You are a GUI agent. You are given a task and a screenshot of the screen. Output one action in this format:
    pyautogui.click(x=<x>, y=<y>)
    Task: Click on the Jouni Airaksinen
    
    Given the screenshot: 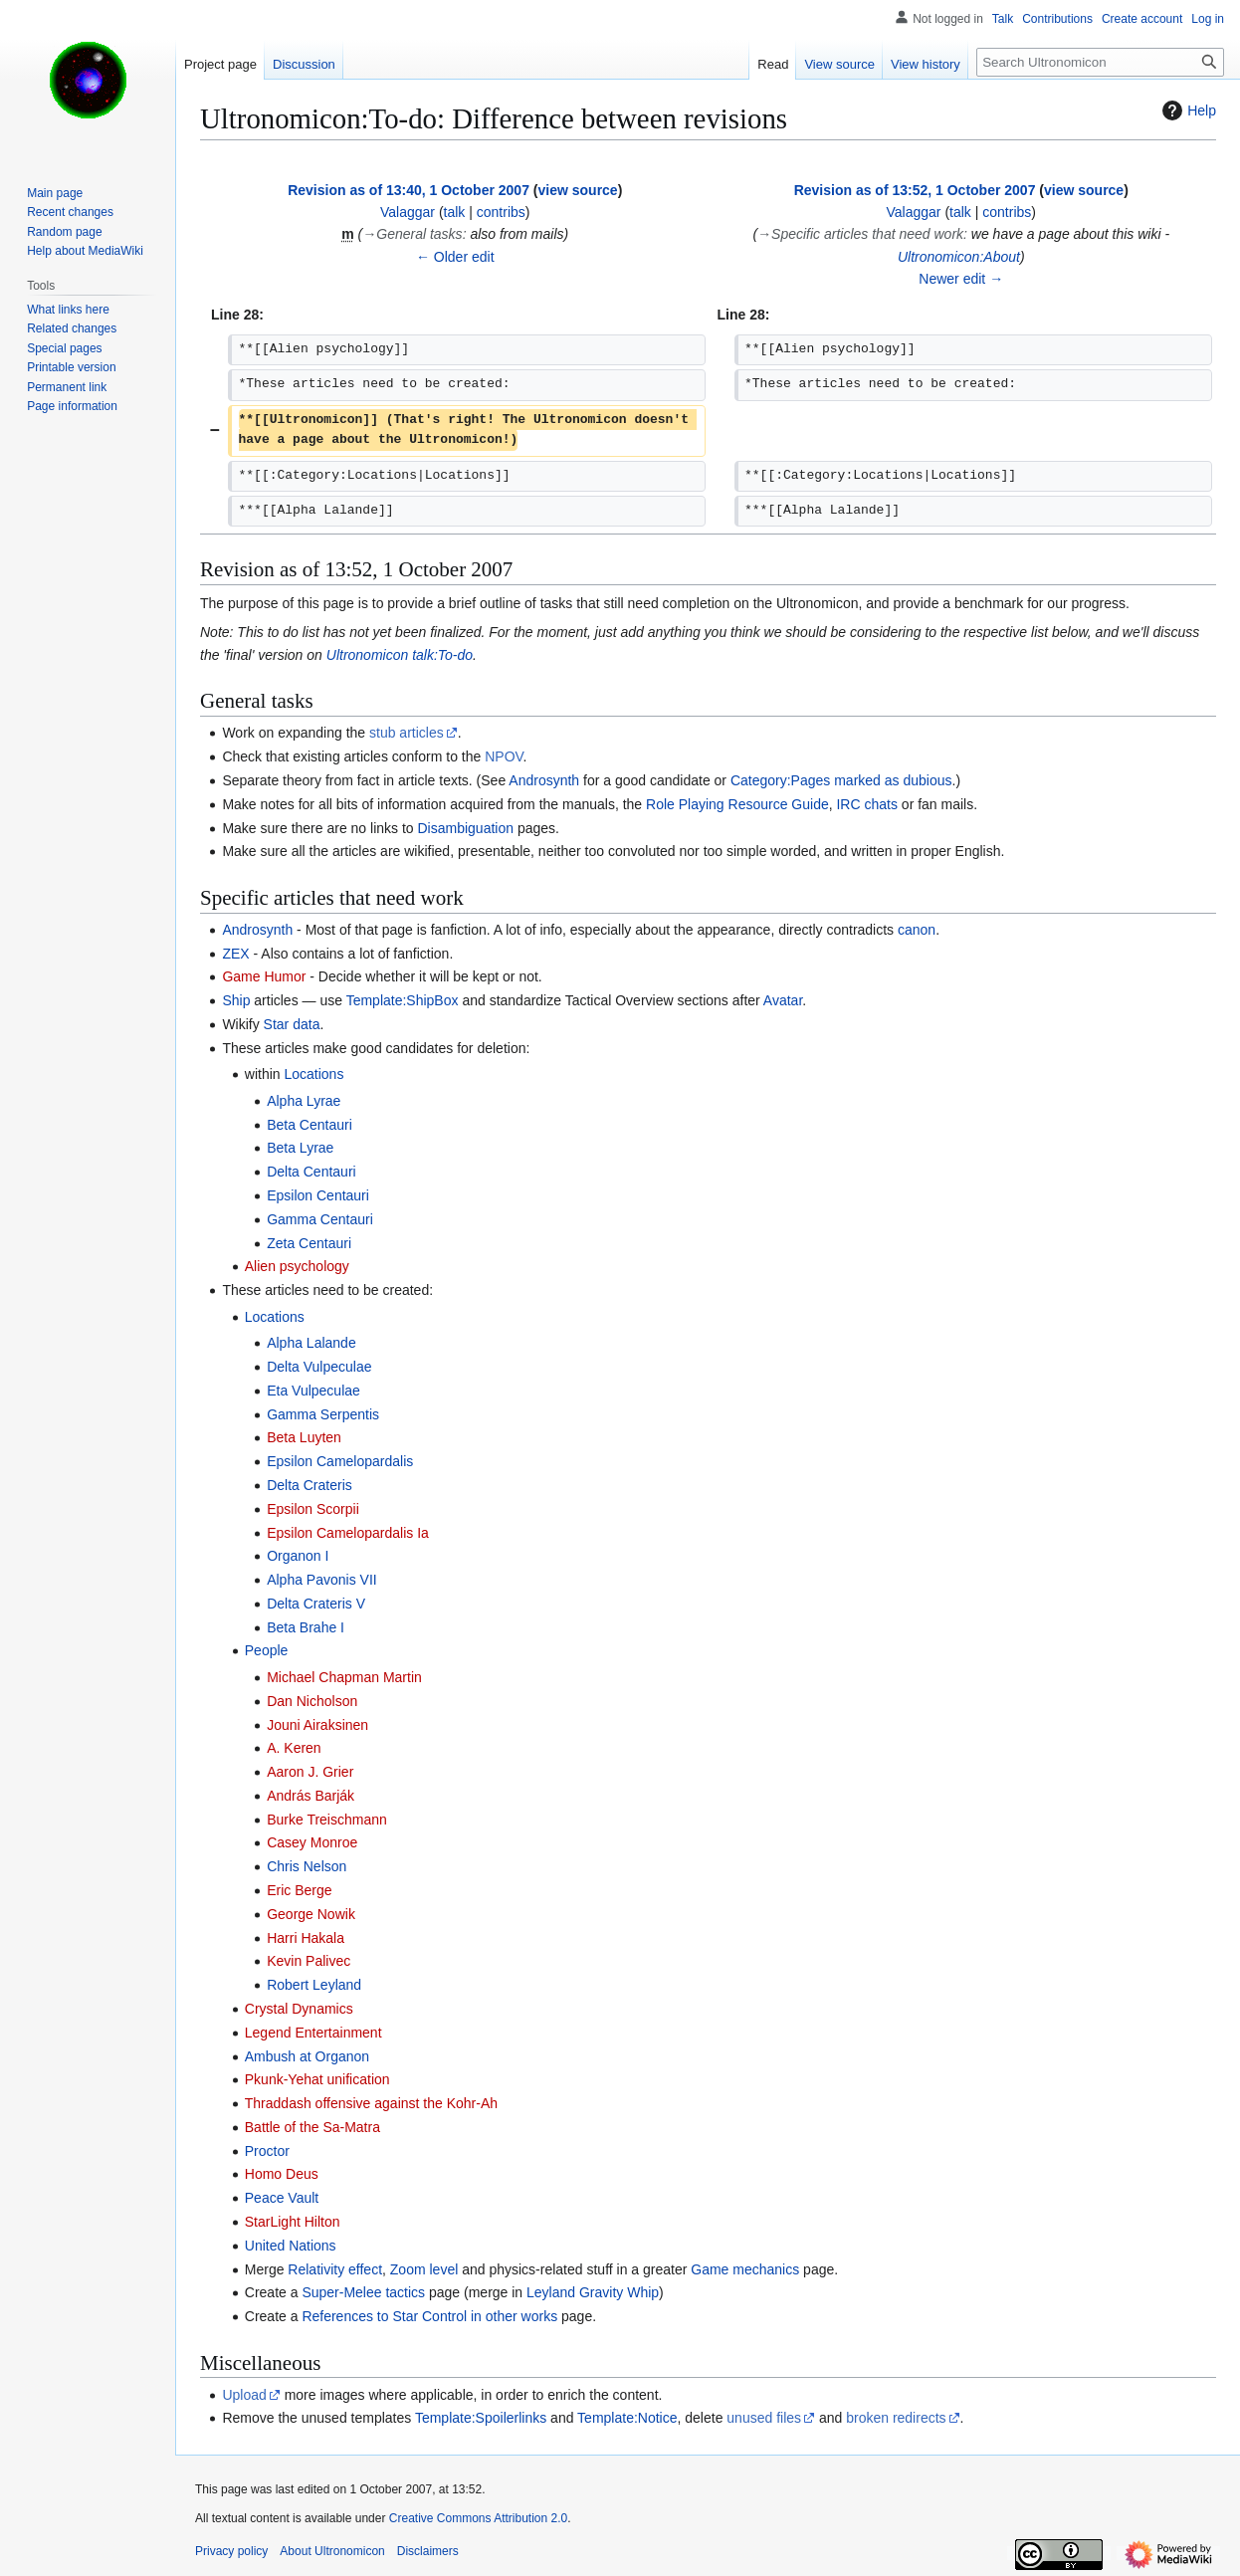 What is the action you would take?
    pyautogui.click(x=317, y=1725)
    